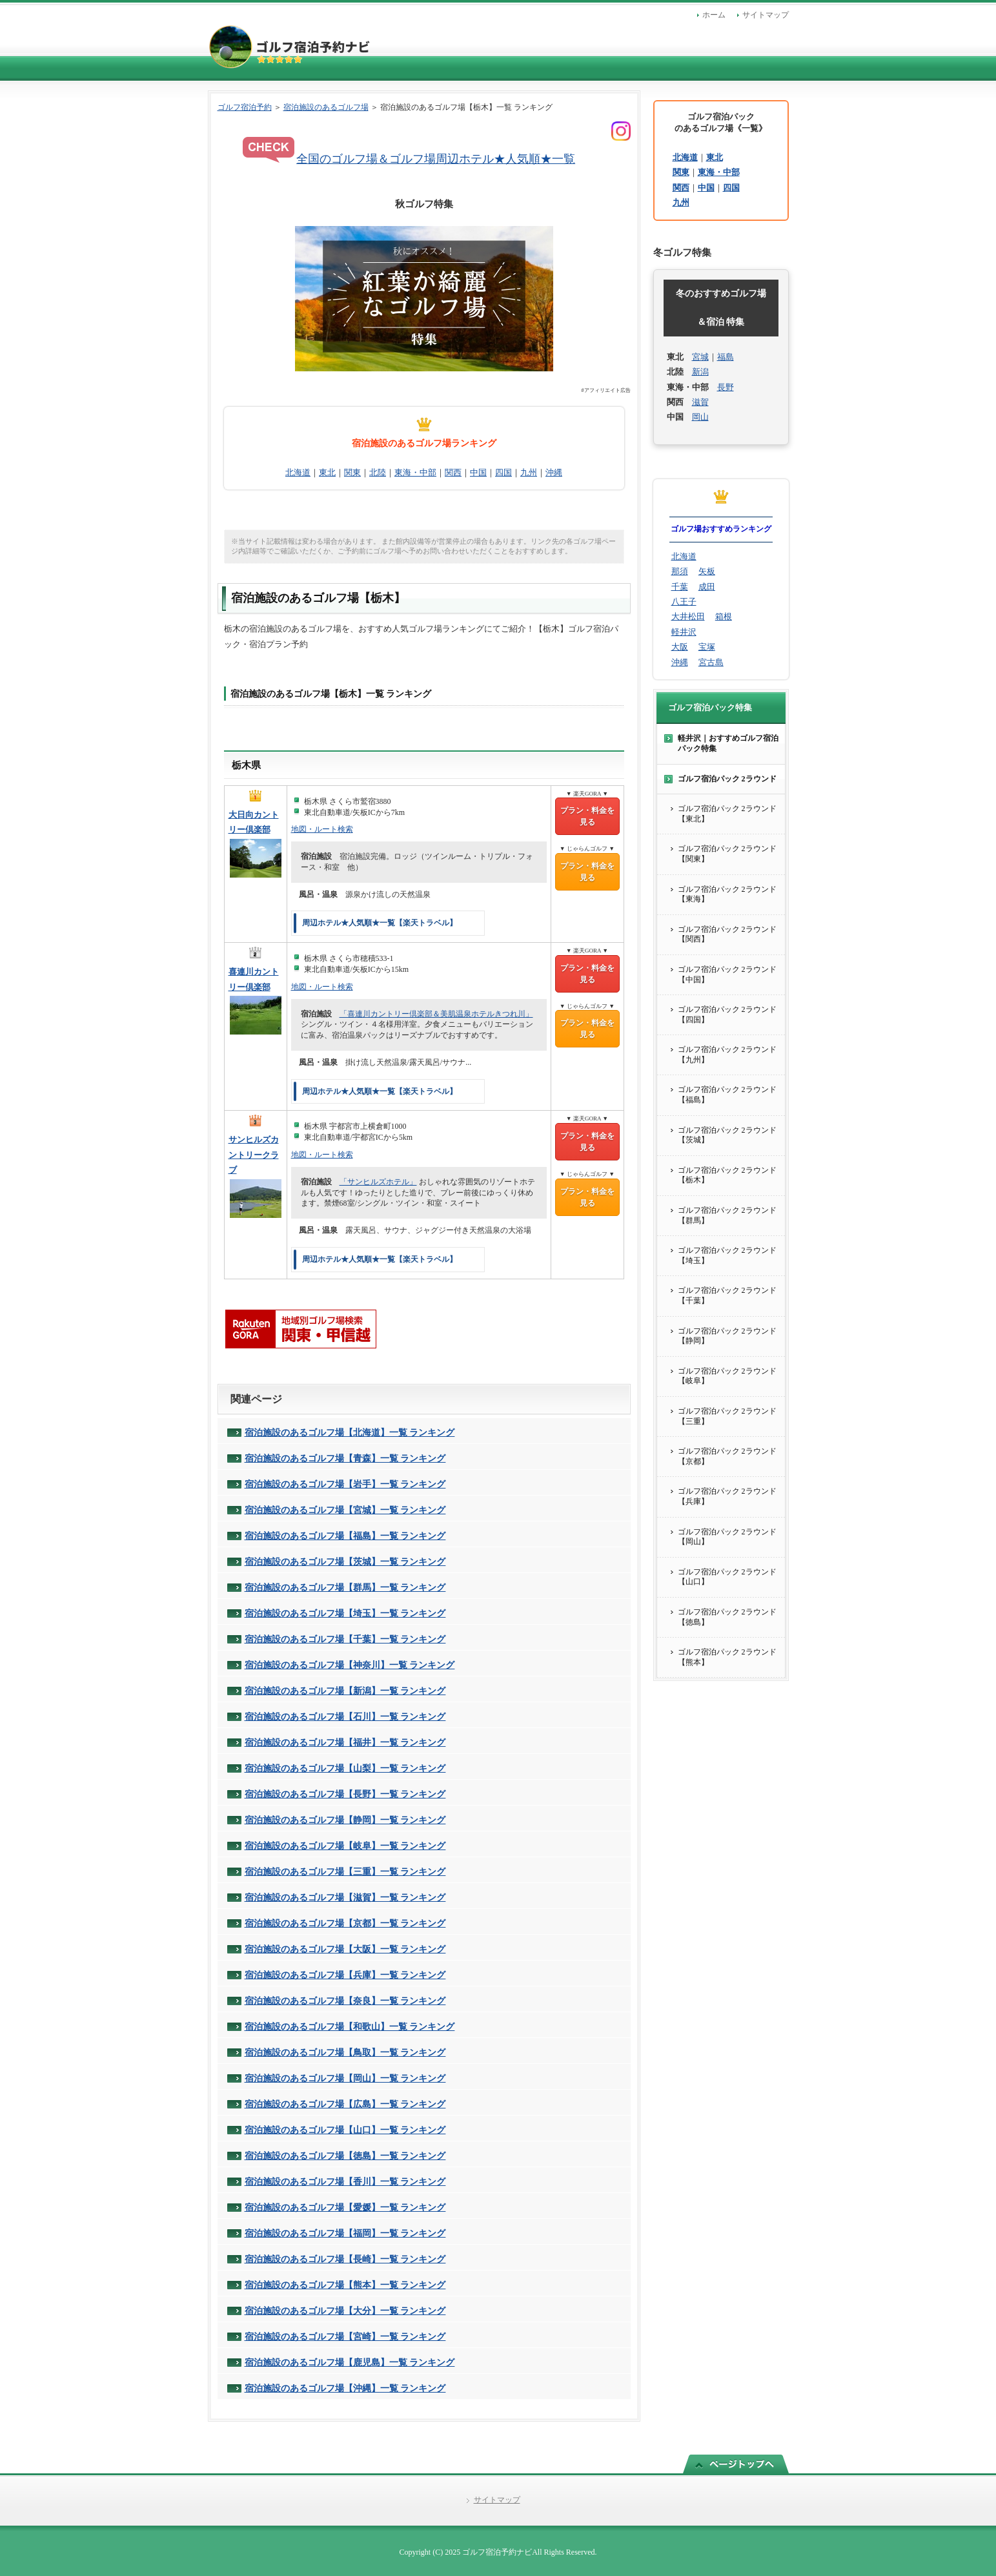 The width and height of the screenshot is (996, 2576). What do you see at coordinates (345, 2285) in the screenshot?
I see `宿泊施設のあるゴルフ場【熊本】一覧 ランキング` at bounding box center [345, 2285].